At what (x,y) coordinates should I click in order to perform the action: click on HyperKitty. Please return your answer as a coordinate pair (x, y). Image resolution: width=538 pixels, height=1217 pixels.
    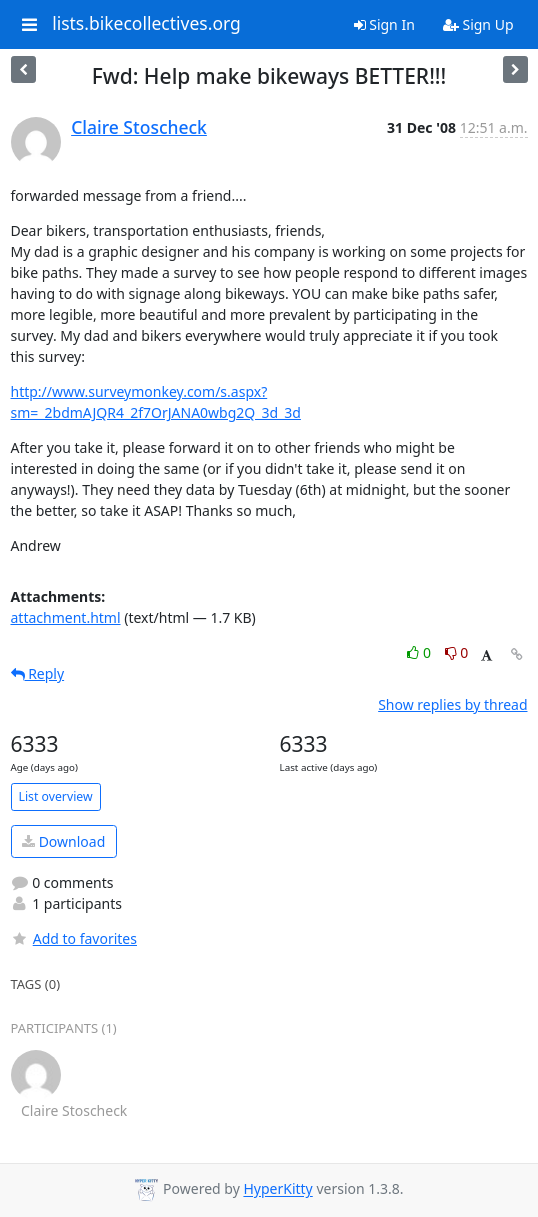
    Looking at the image, I should click on (277, 1189).